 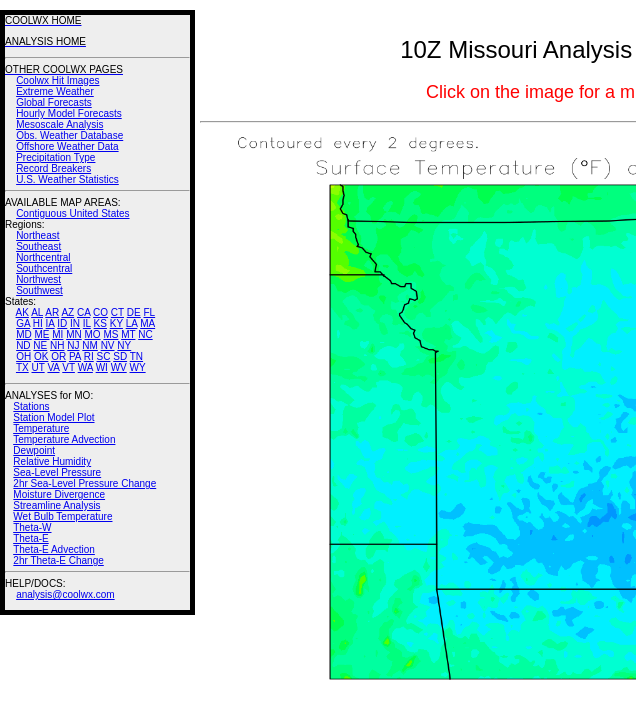 What do you see at coordinates (53, 168) in the screenshot?
I see `Record Breakers` at bounding box center [53, 168].